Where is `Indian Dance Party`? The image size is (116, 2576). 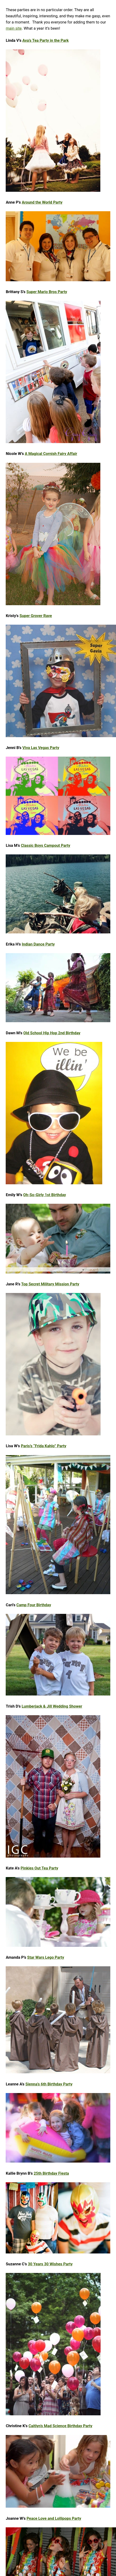 Indian Dance Party is located at coordinates (38, 944).